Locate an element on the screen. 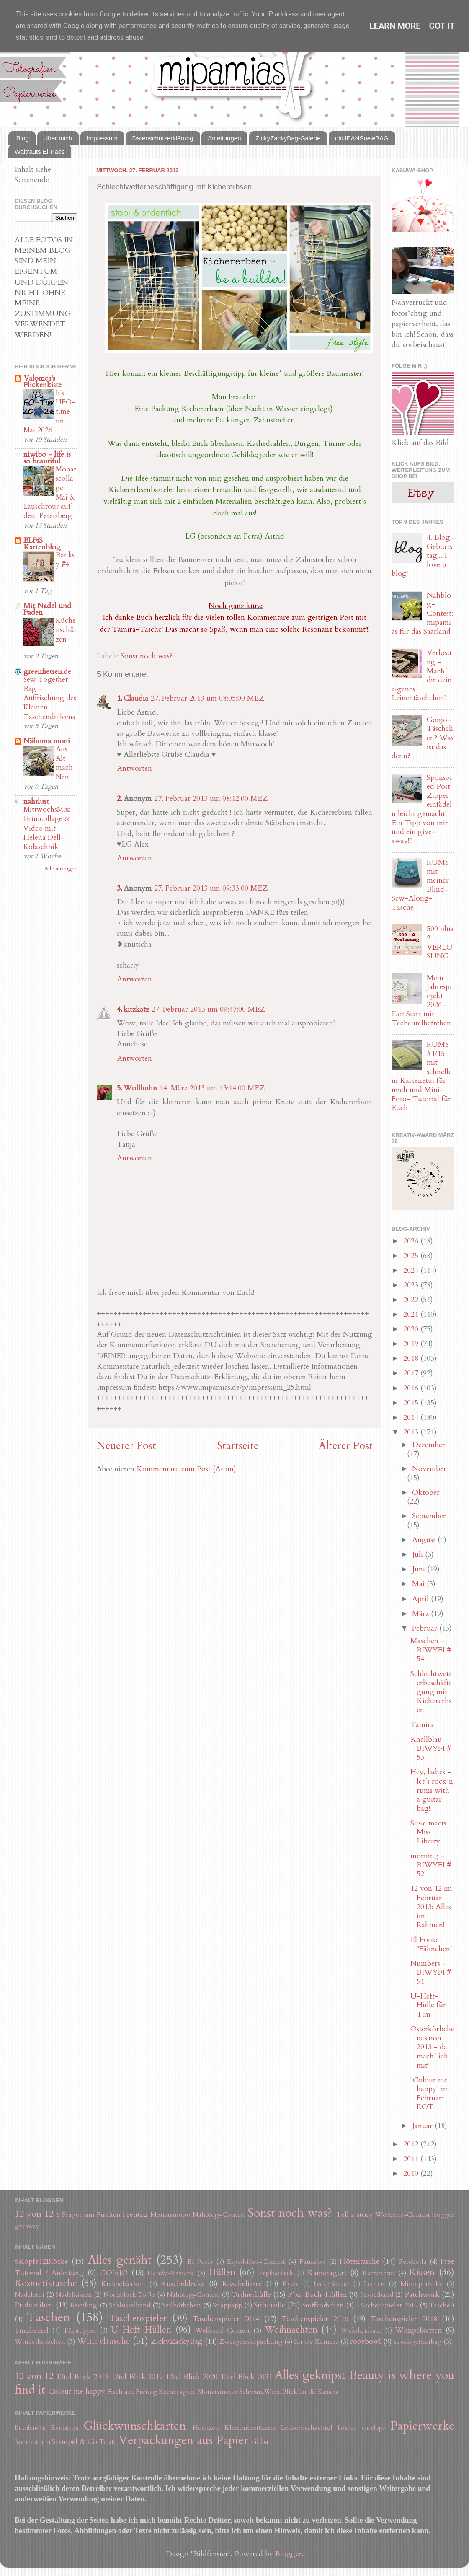 Image resolution: width=469 pixels, height=2576 pixels. Blogger is located at coordinates (288, 2554).